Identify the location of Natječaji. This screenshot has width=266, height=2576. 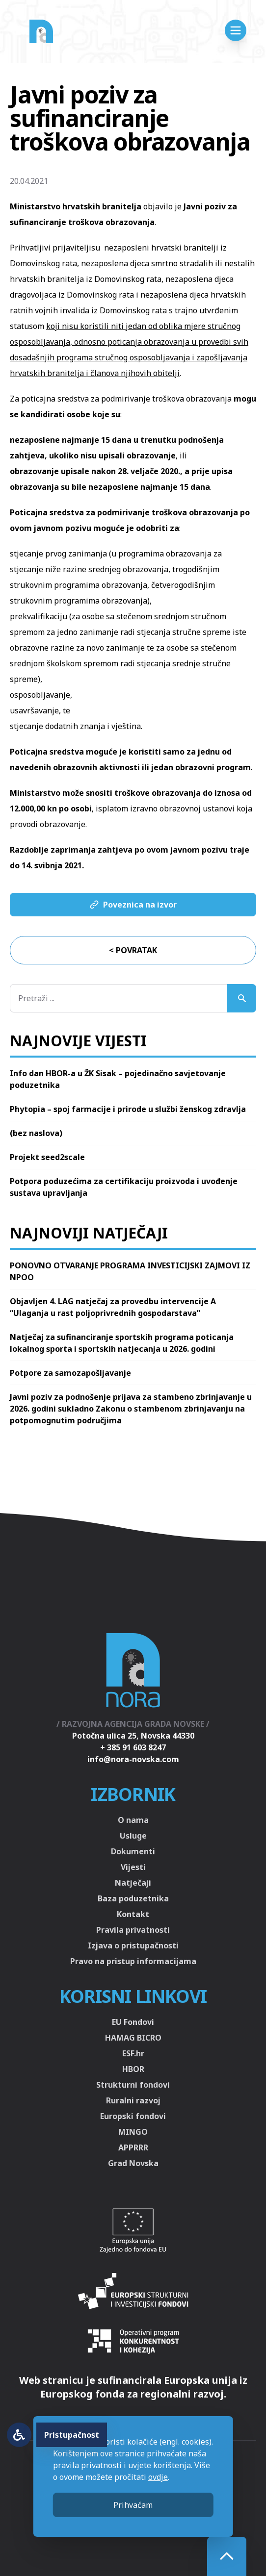
(133, 1882).